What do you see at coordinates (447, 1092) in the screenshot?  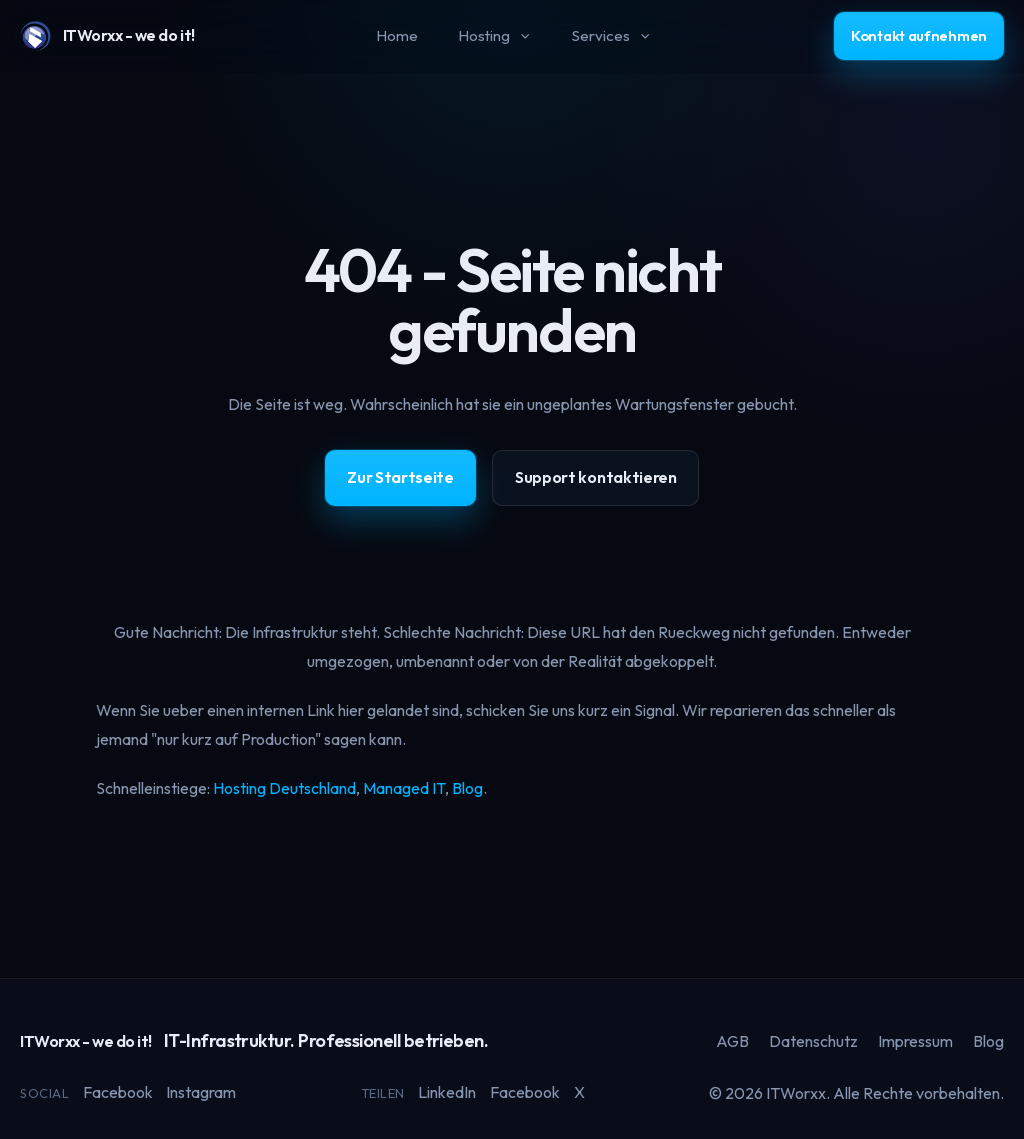 I see `LinkedIn` at bounding box center [447, 1092].